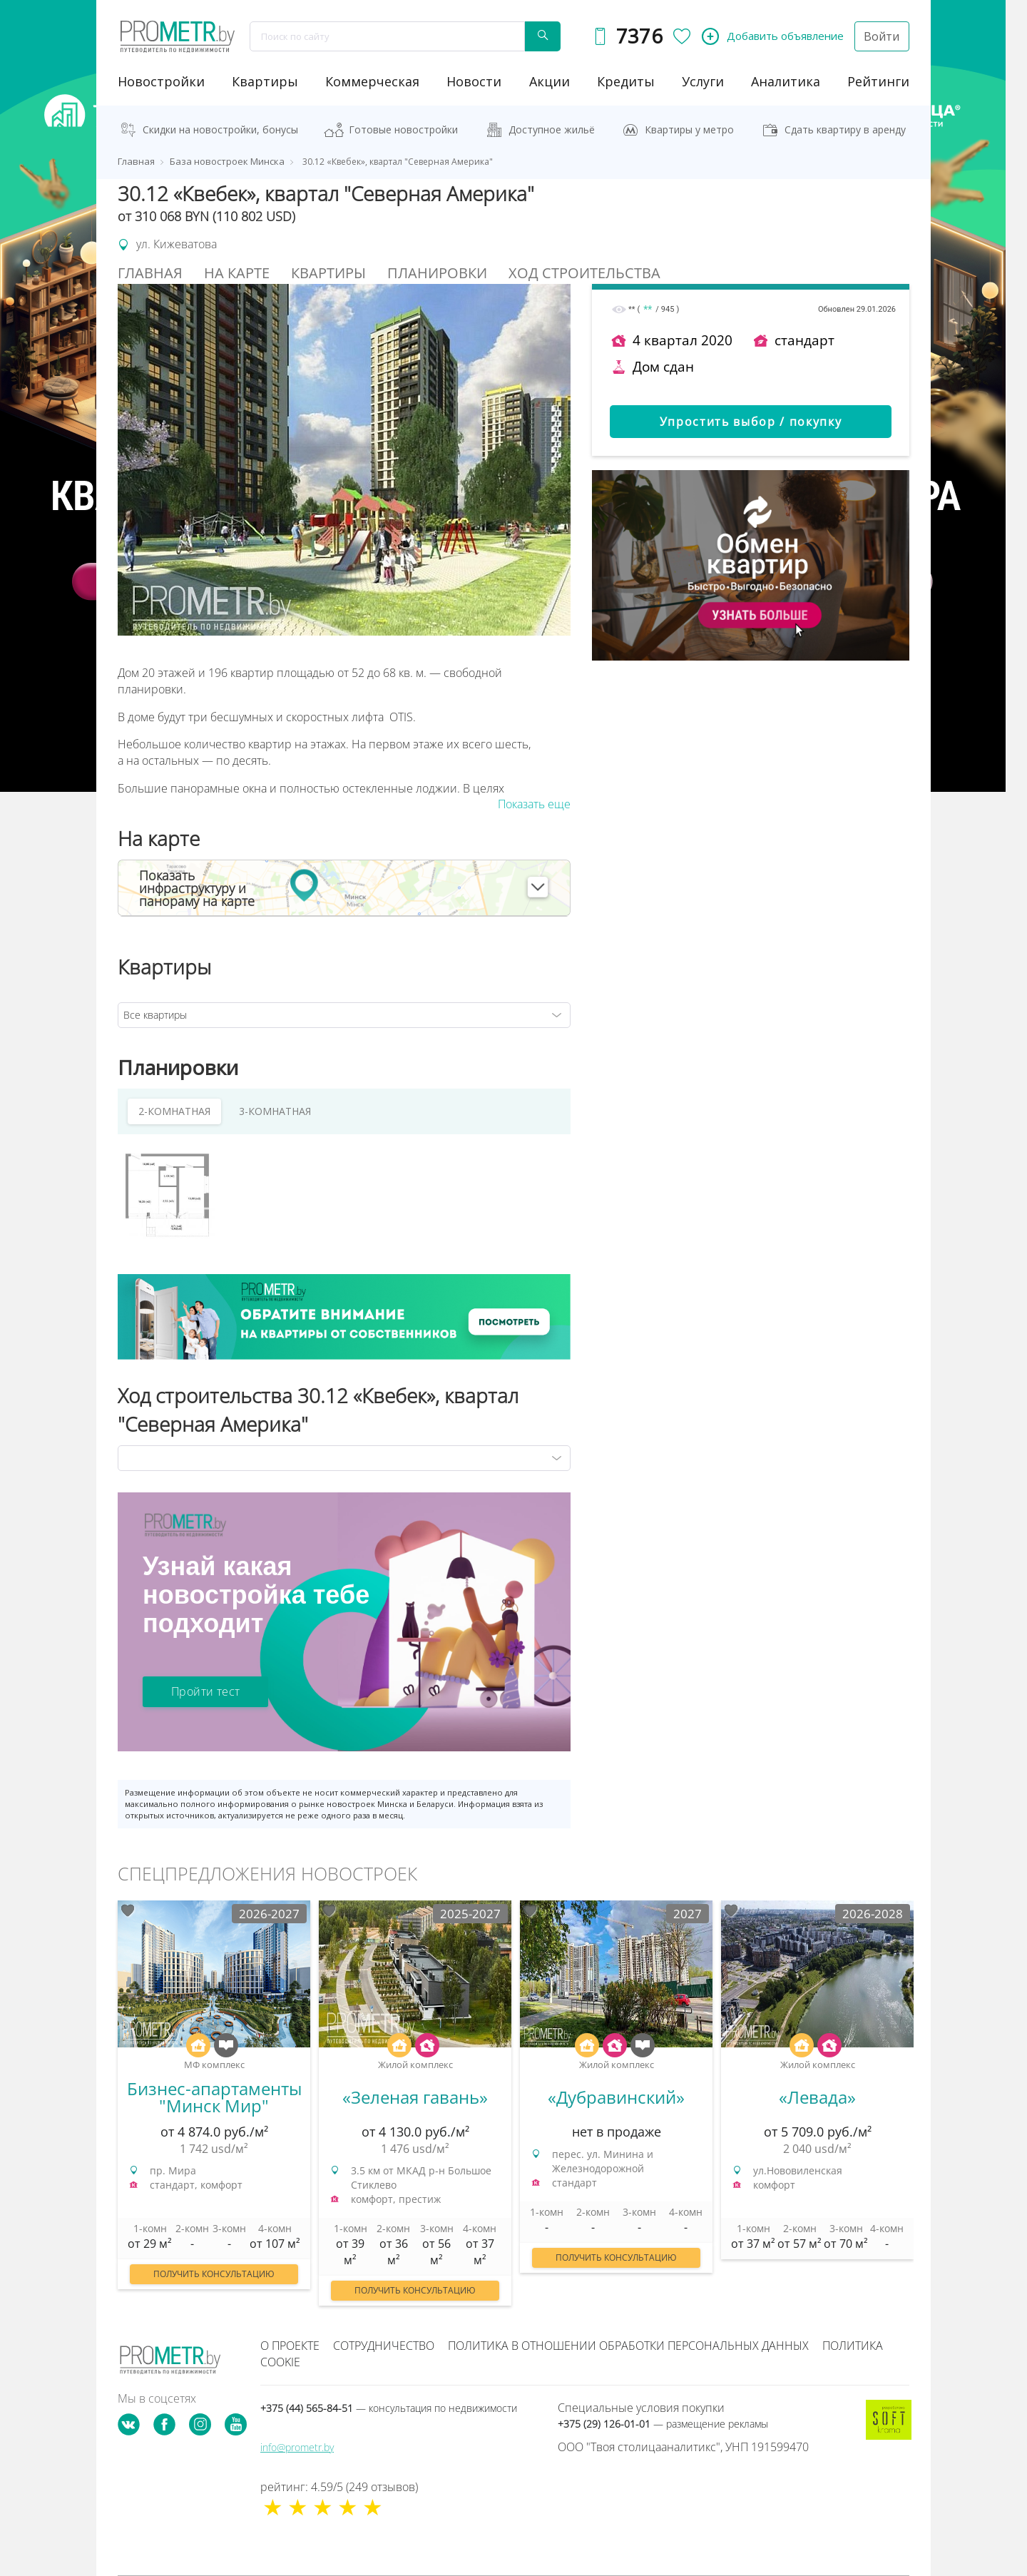 The width and height of the screenshot is (1027, 2576). Describe the element at coordinates (174, 1111) in the screenshot. I see `2-КОМНАТНАЯ [tab]` at that location.